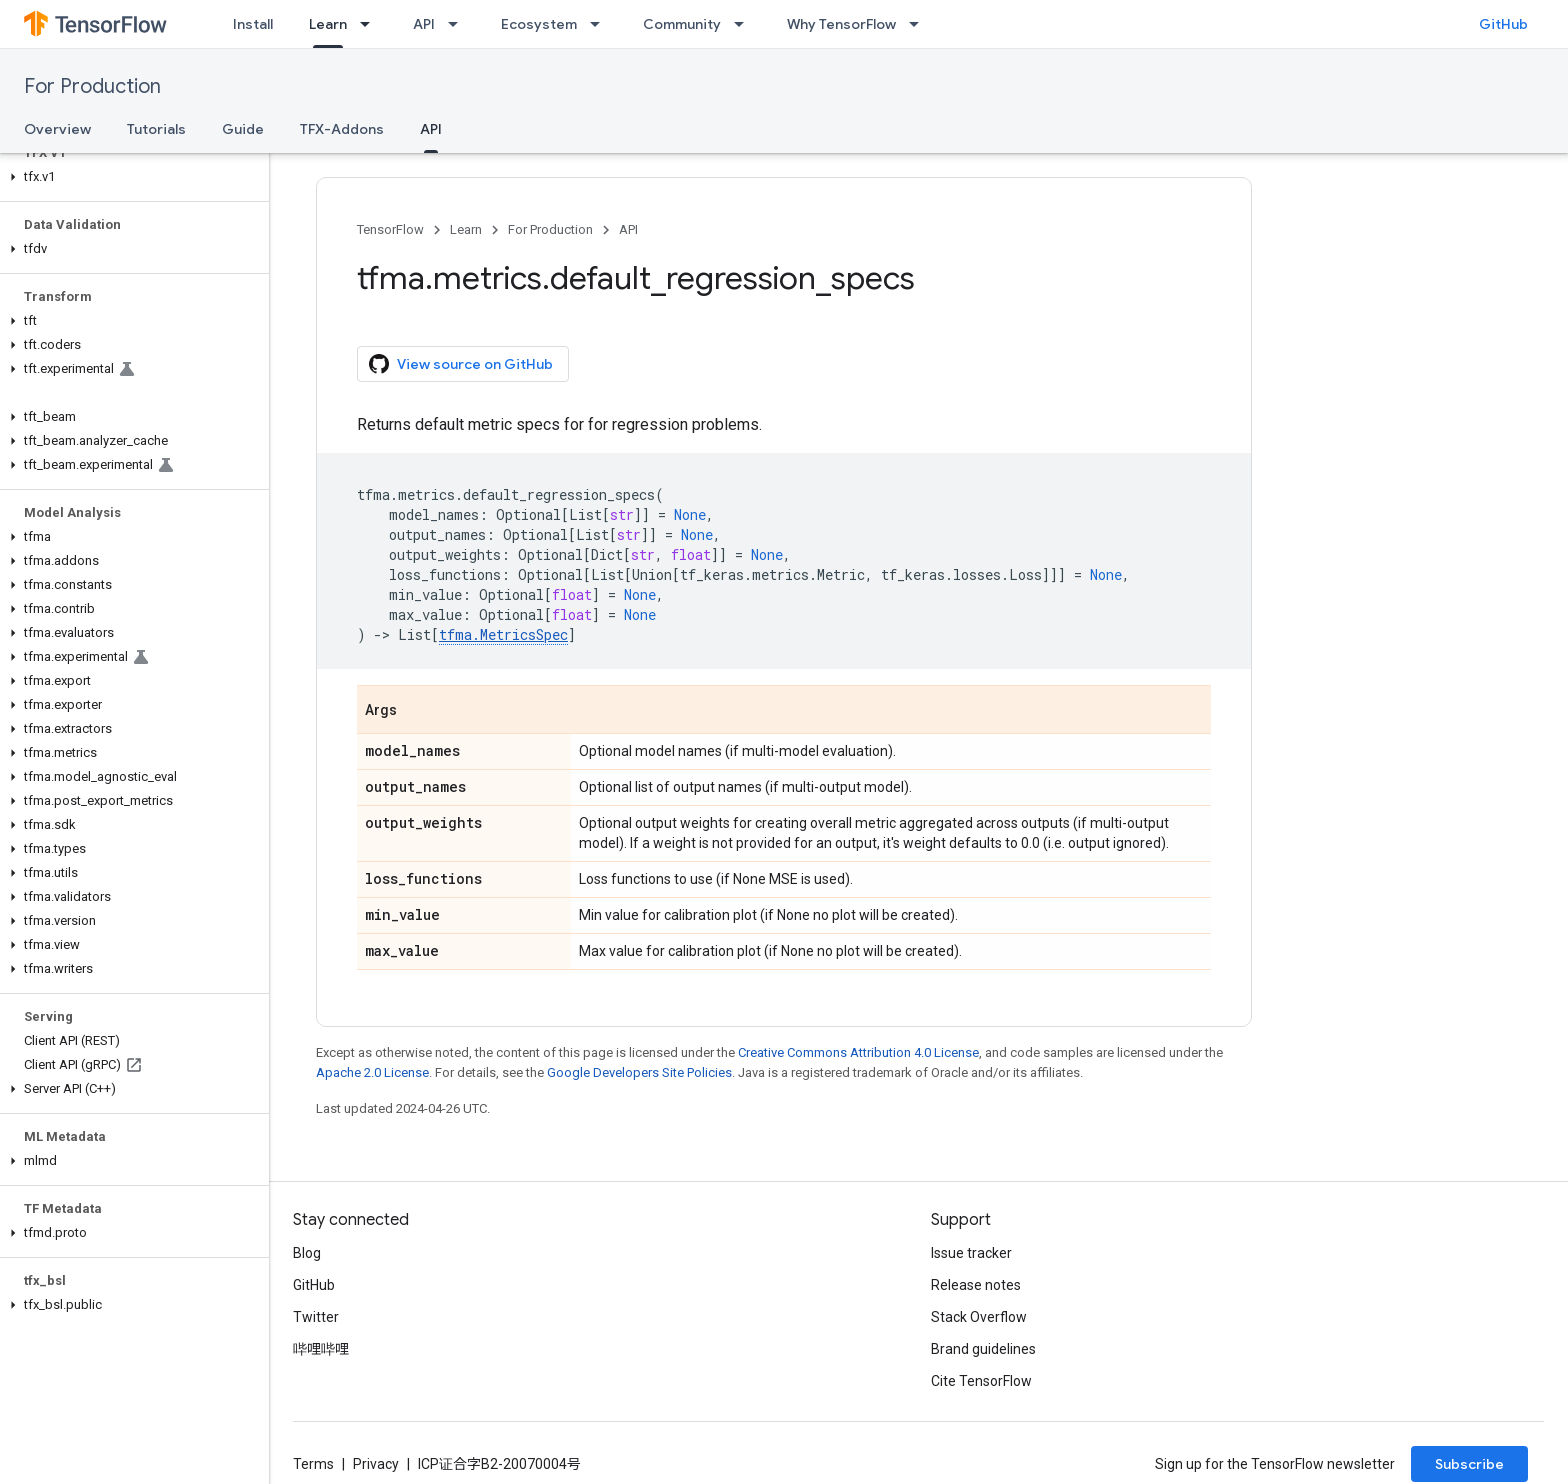  What do you see at coordinates (92, 86) in the screenshot?
I see `For Production` at bounding box center [92, 86].